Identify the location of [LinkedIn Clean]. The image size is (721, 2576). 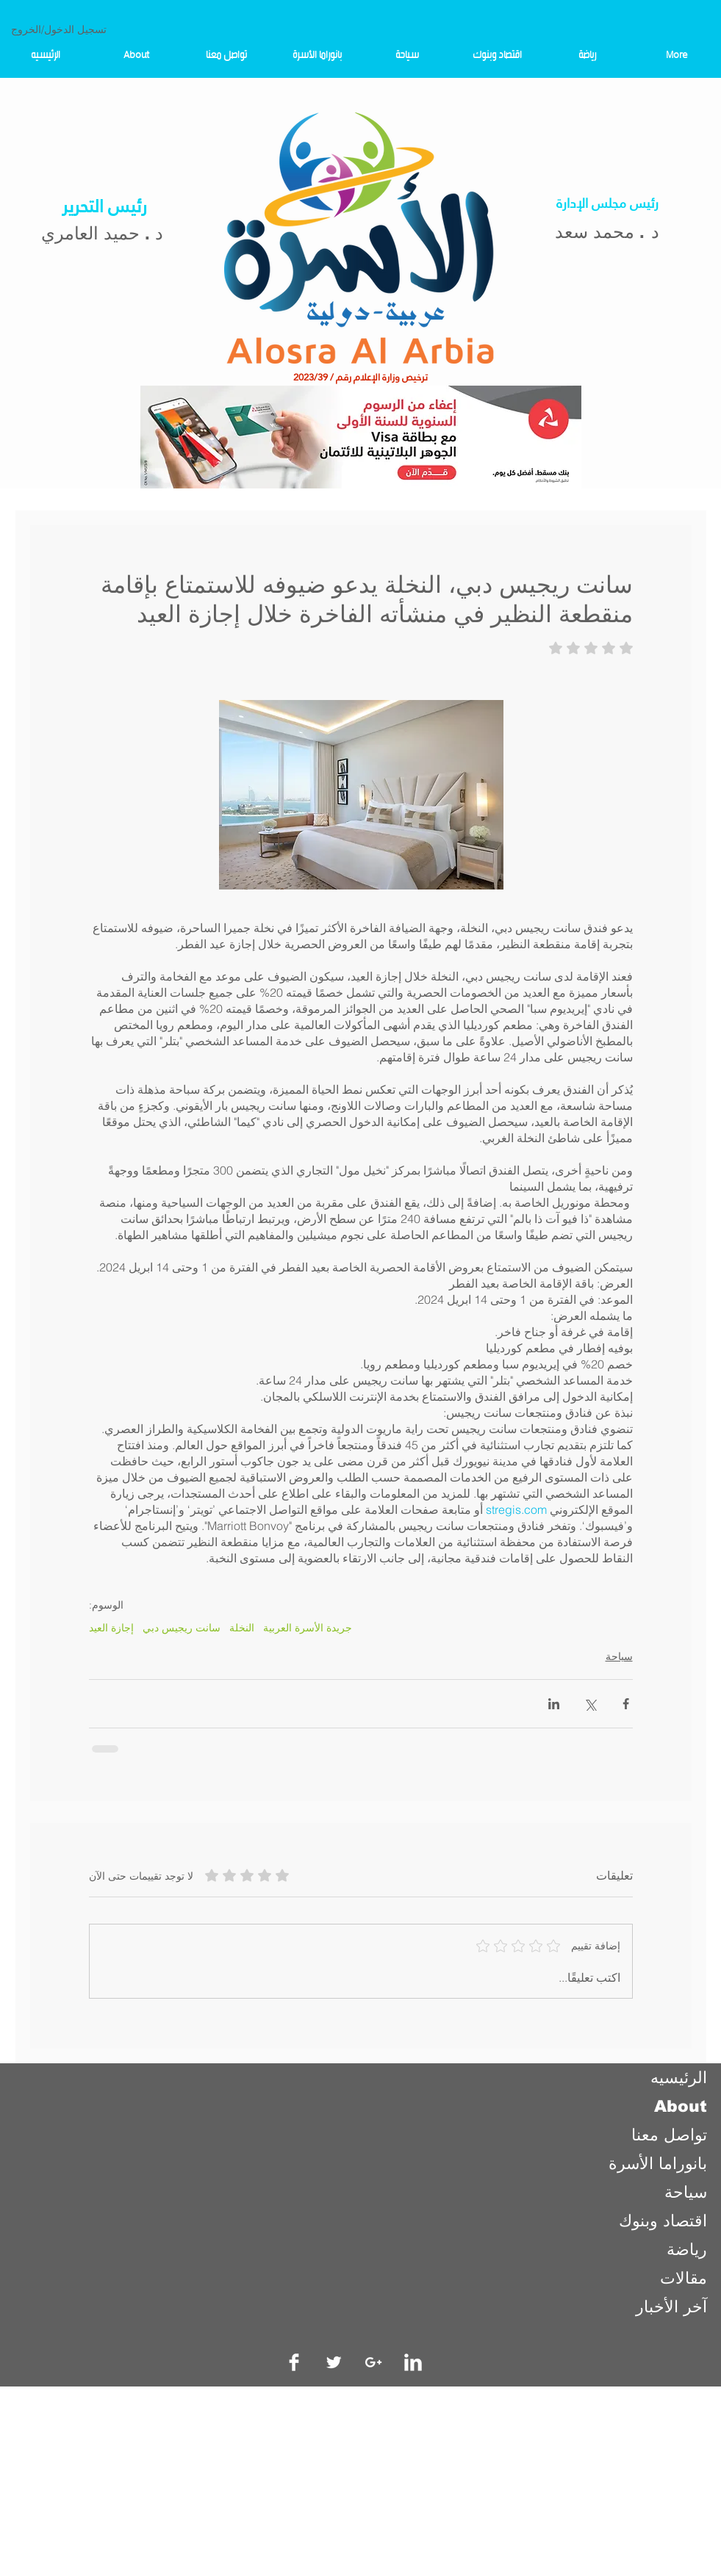
(413, 2362).